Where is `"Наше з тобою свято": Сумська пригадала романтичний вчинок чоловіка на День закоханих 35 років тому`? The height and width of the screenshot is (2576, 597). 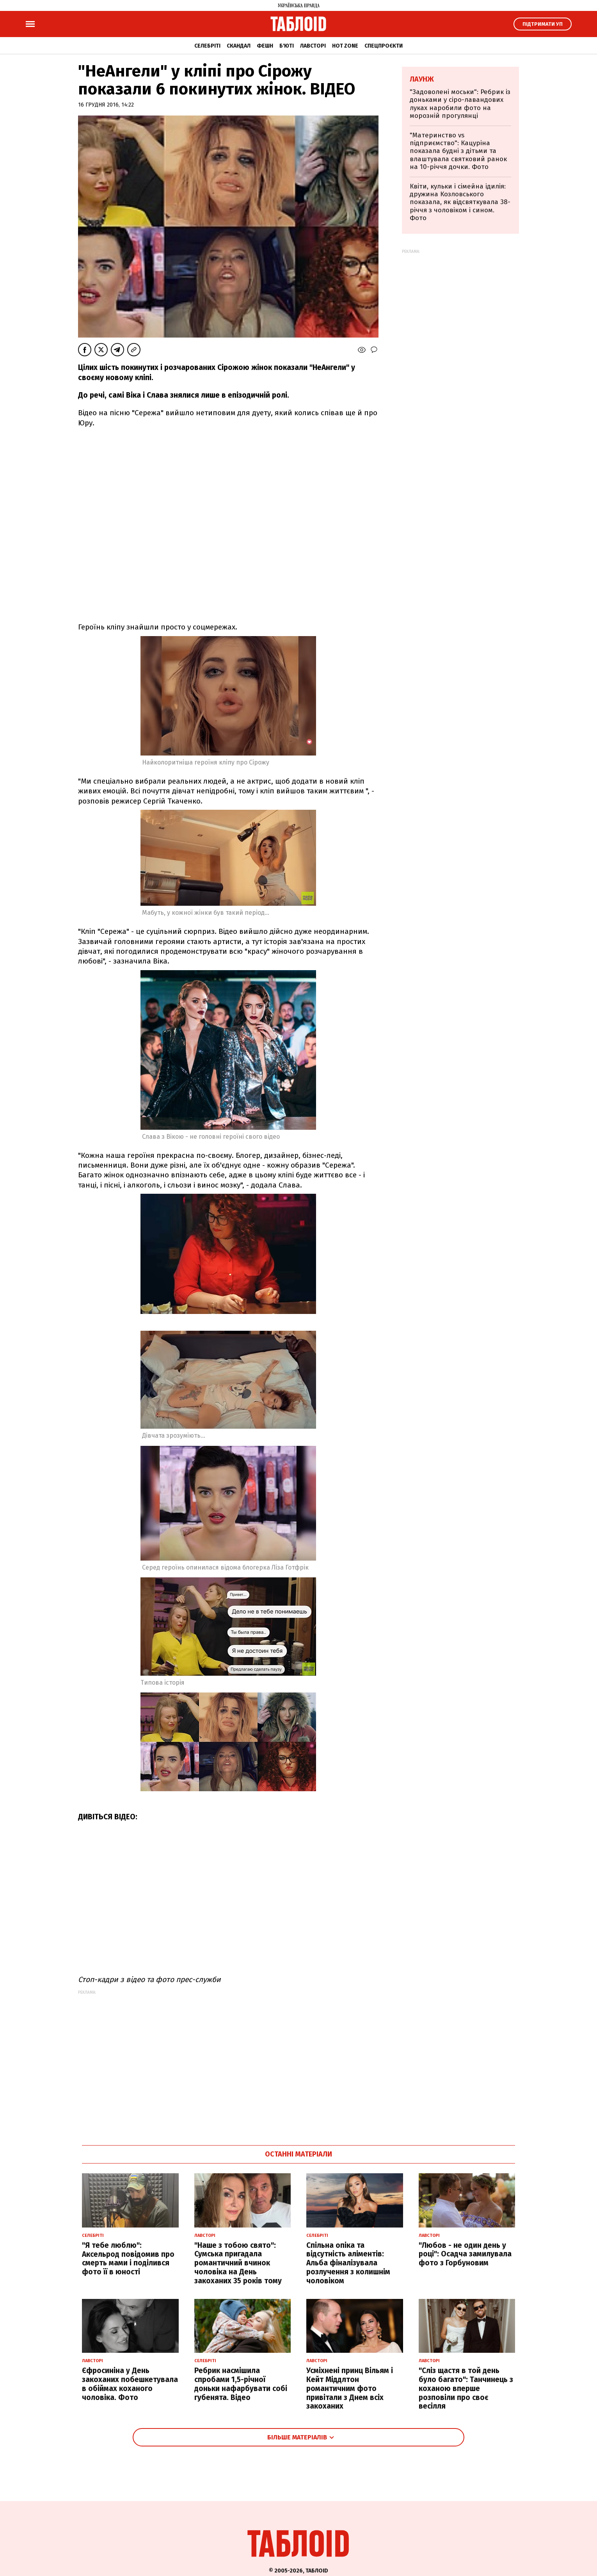 "Наше з тобою свято": Сумська пригадала романтичний вчинок чоловіка на День закоханих 35 років тому is located at coordinates (238, 2263).